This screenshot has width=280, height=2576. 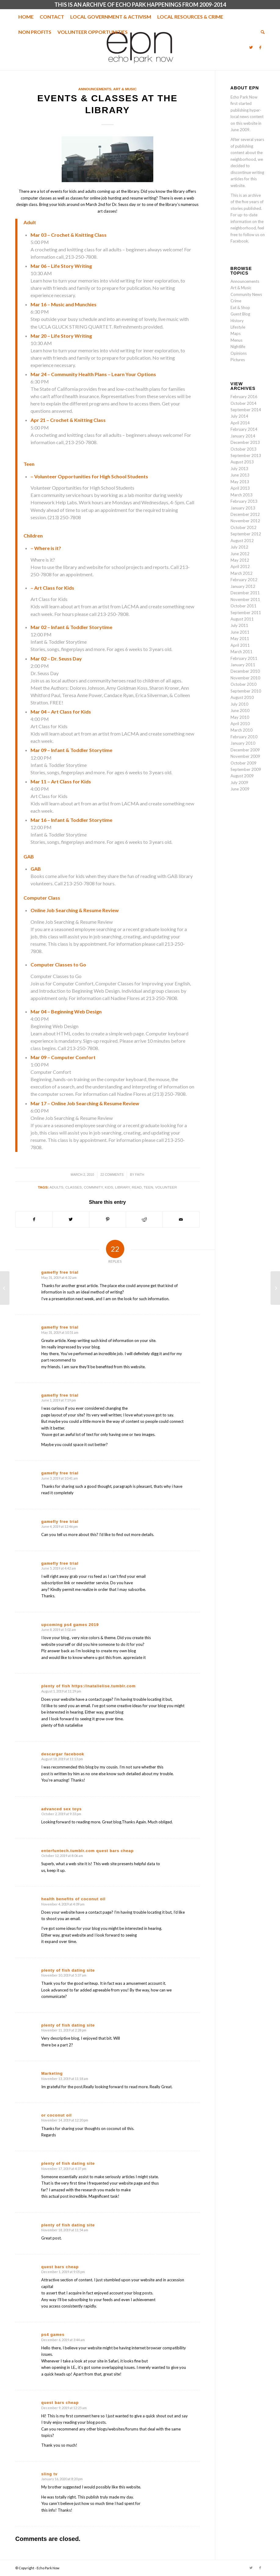 What do you see at coordinates (245, 514) in the screenshot?
I see `December 2012` at bounding box center [245, 514].